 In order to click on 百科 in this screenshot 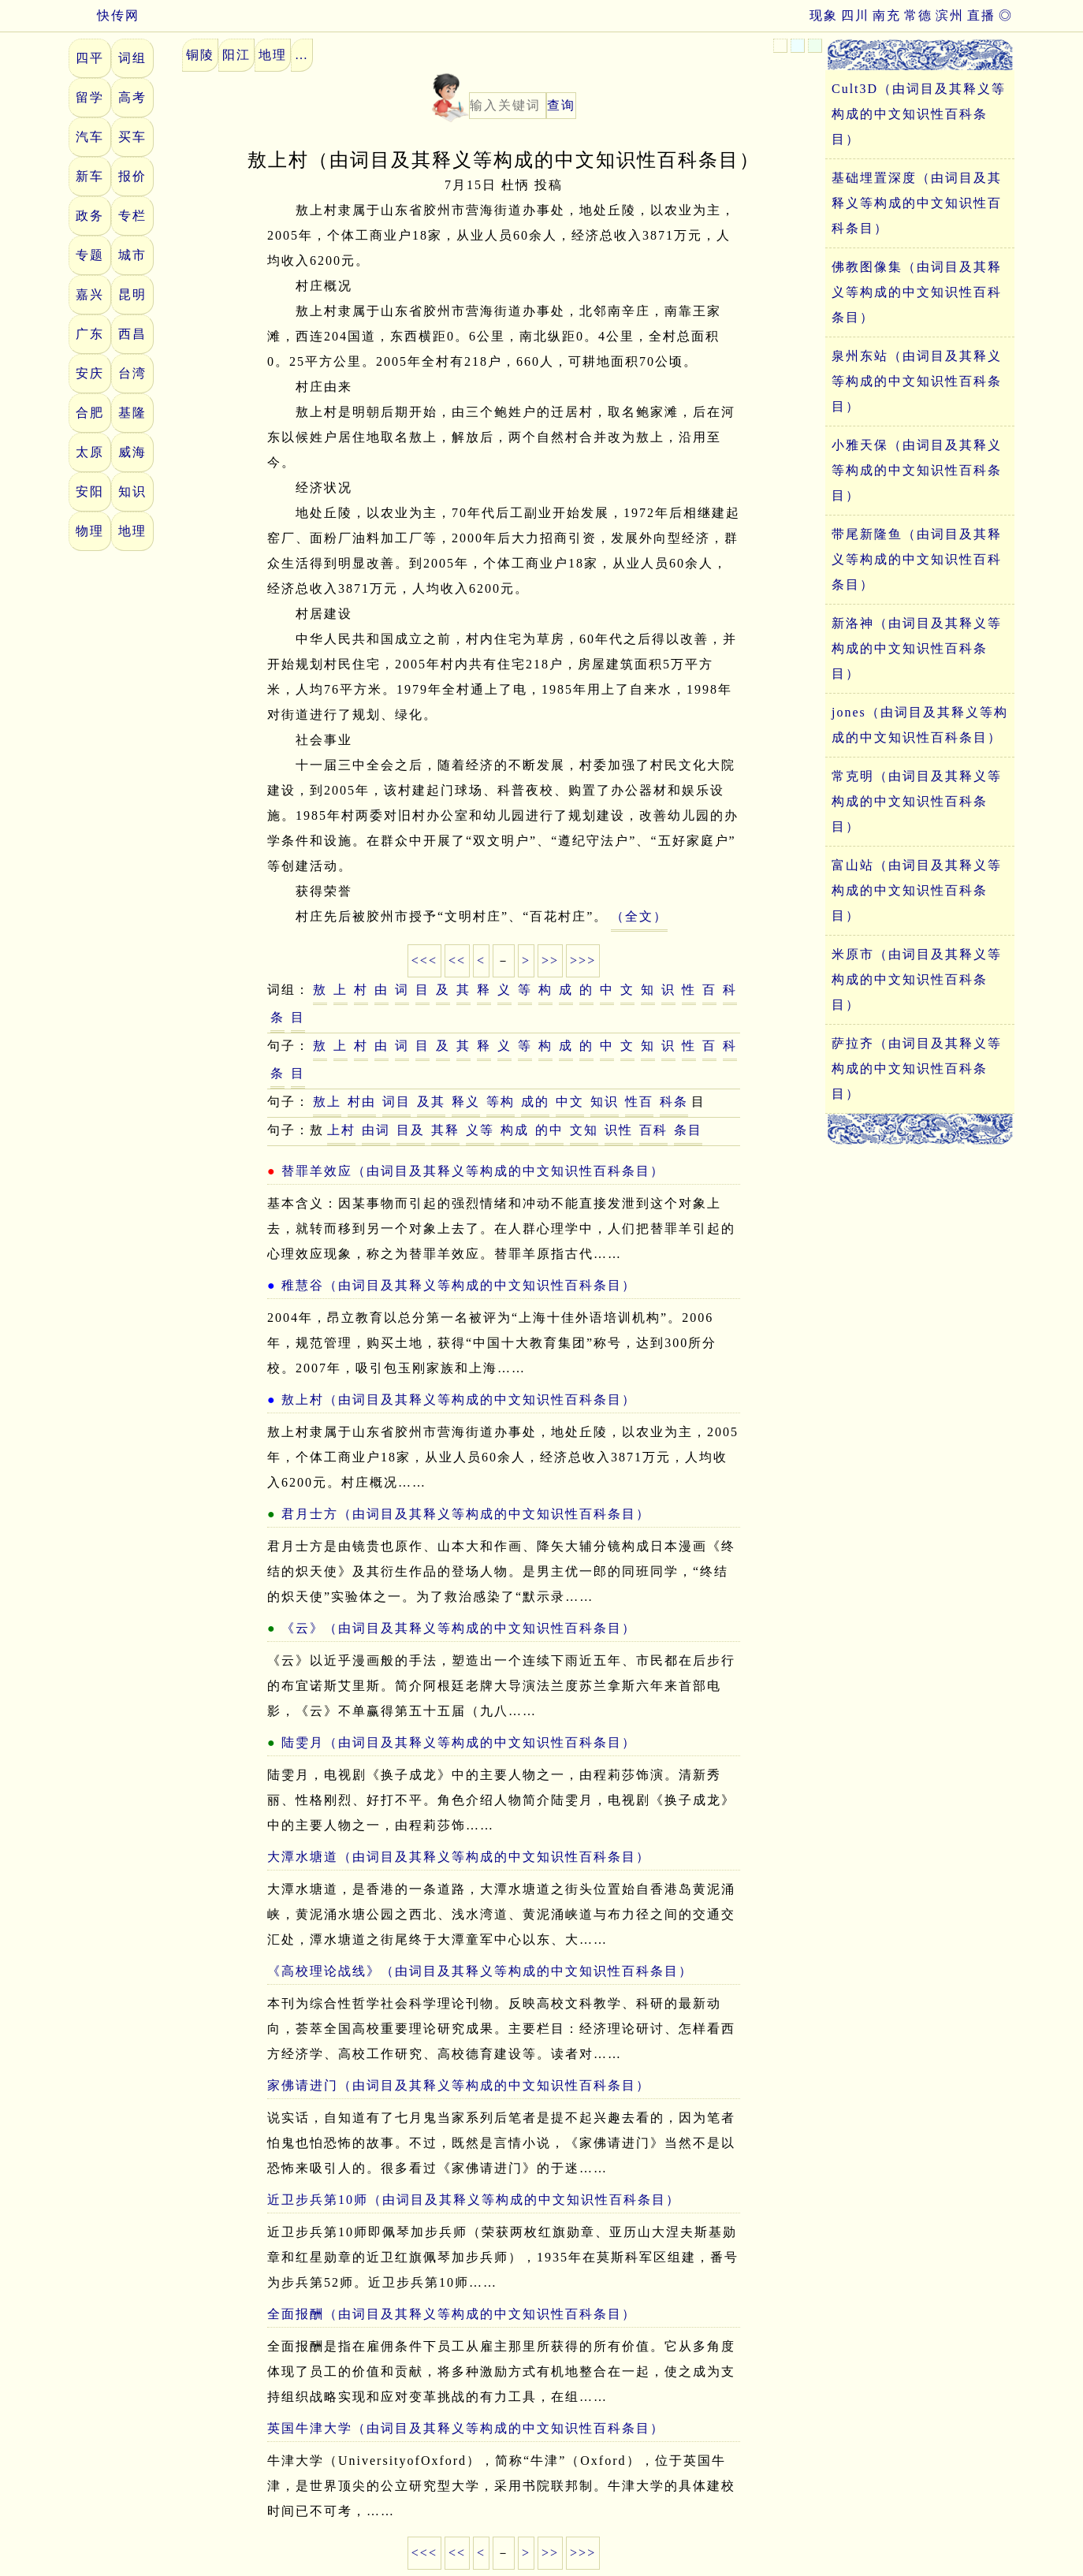, I will do `click(653, 1130)`.